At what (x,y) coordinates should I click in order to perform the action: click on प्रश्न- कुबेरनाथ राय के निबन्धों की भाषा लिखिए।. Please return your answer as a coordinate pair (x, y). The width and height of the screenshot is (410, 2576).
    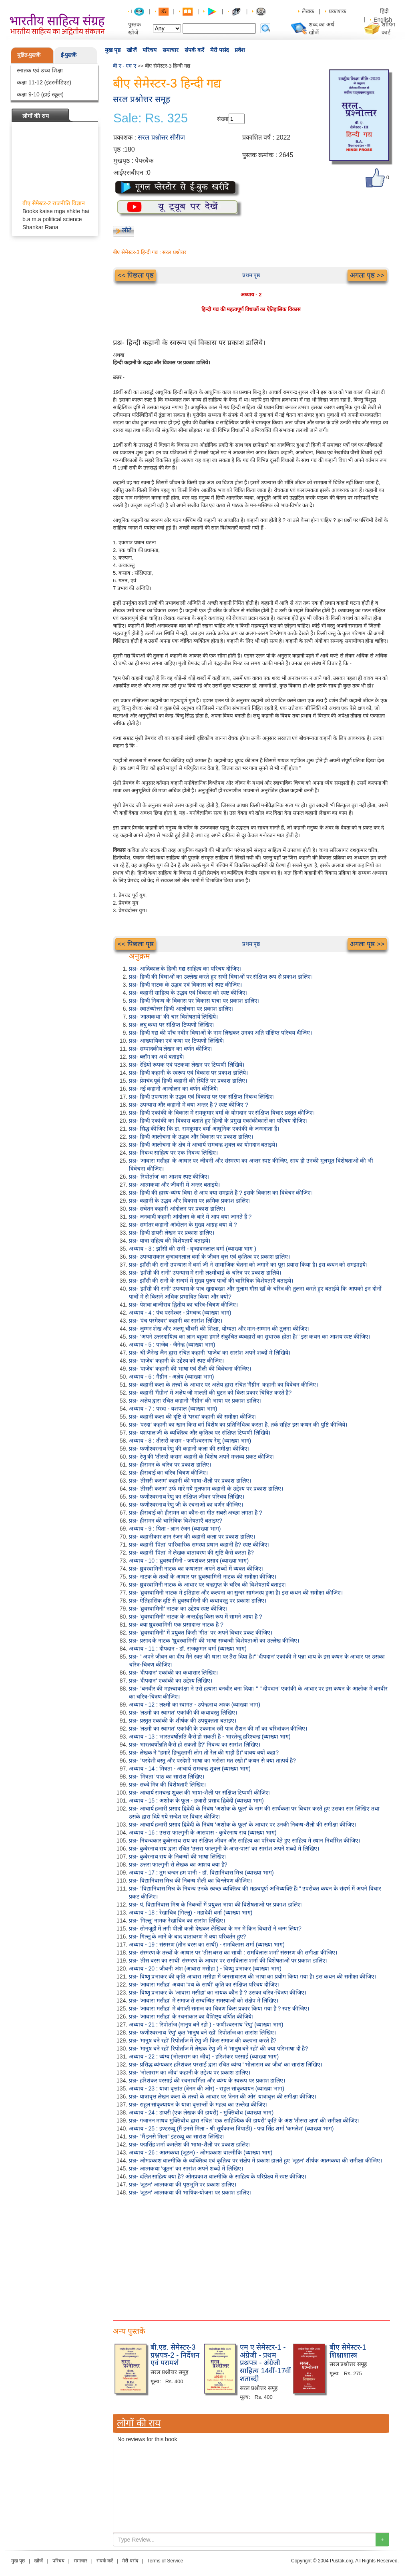
    Looking at the image, I should click on (178, 1856).